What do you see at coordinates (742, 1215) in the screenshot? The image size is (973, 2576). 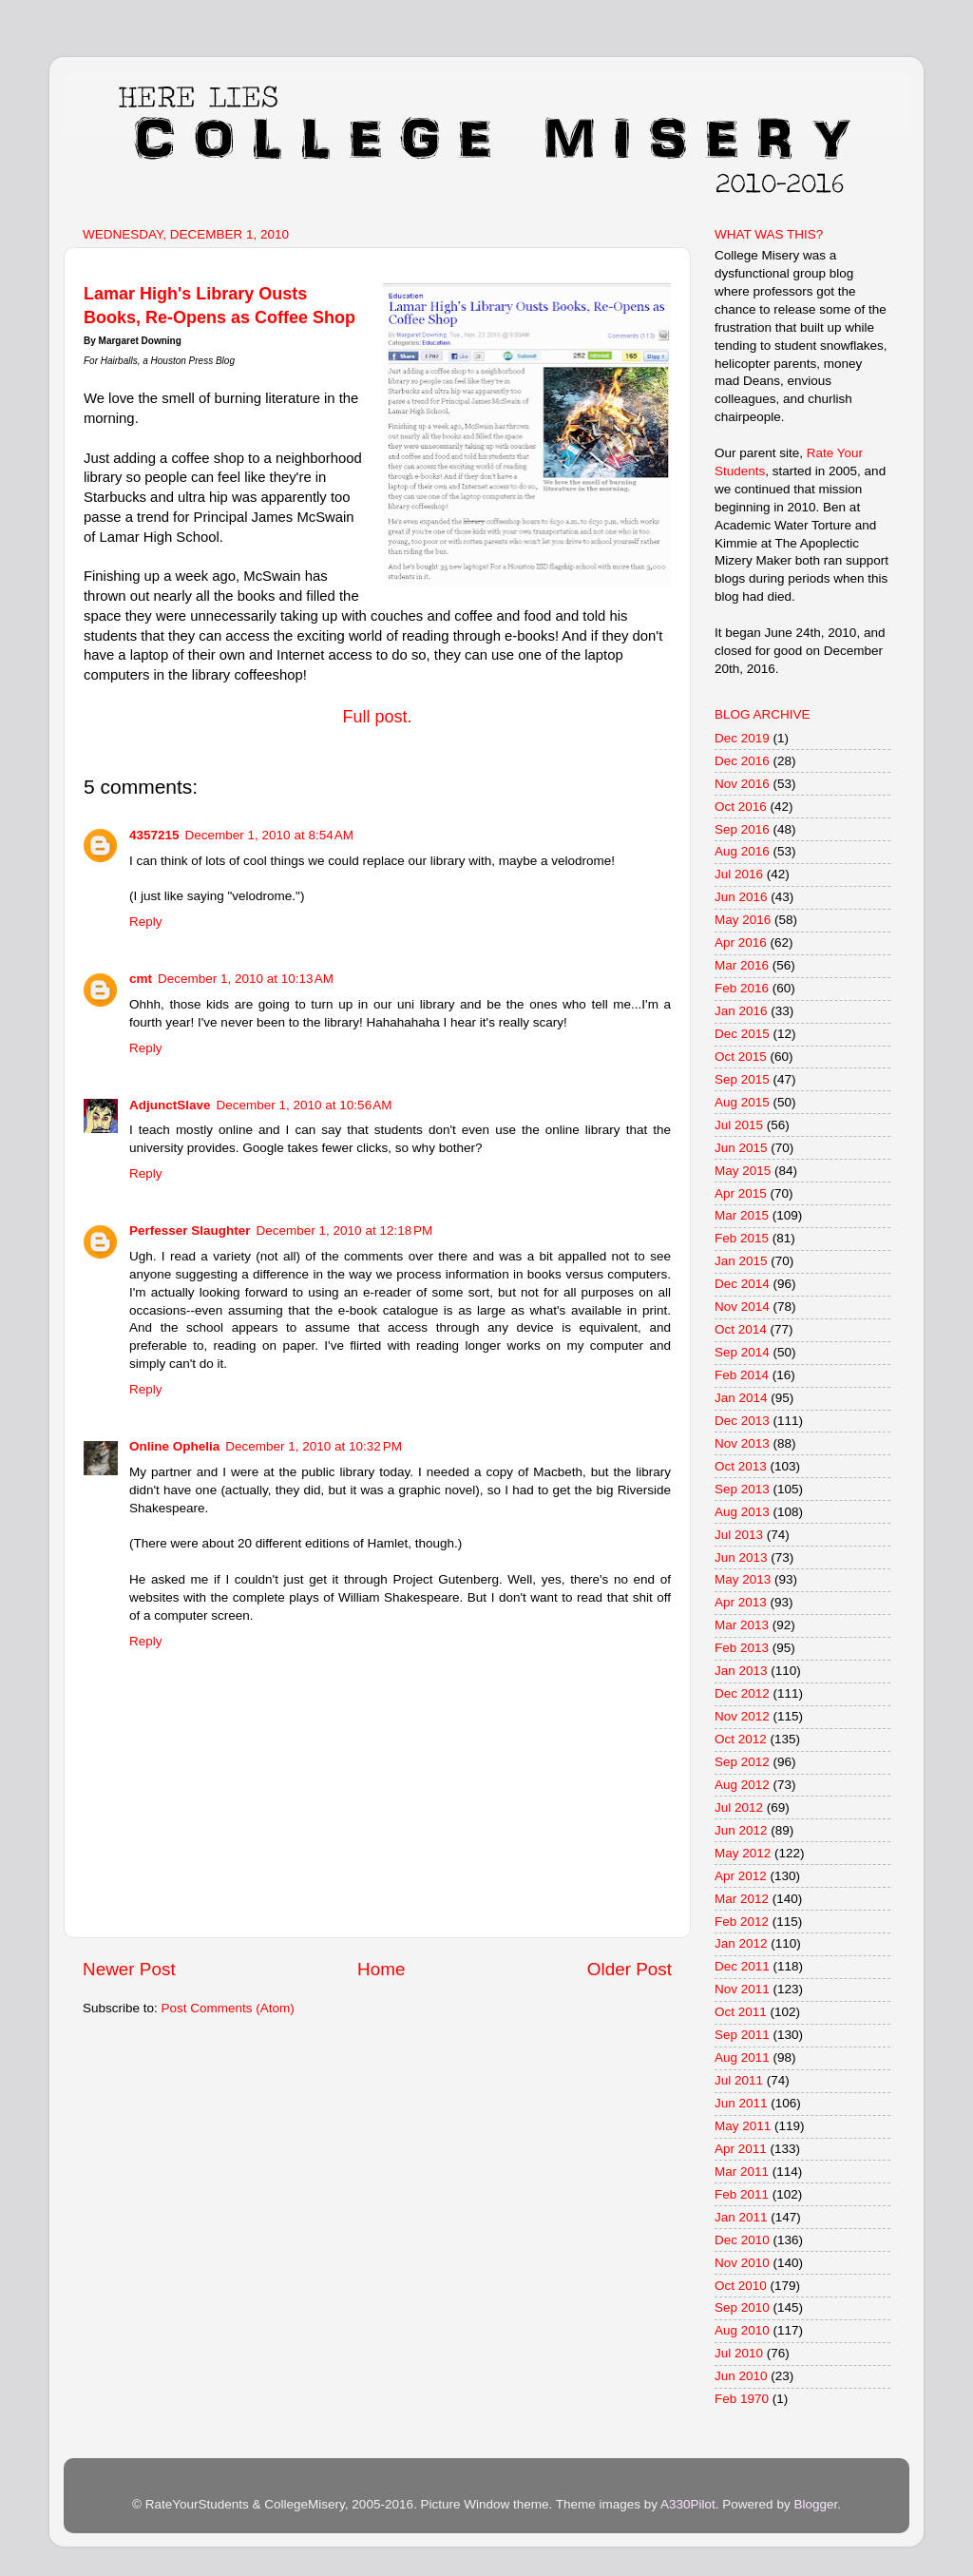 I see `Mar 2015` at bounding box center [742, 1215].